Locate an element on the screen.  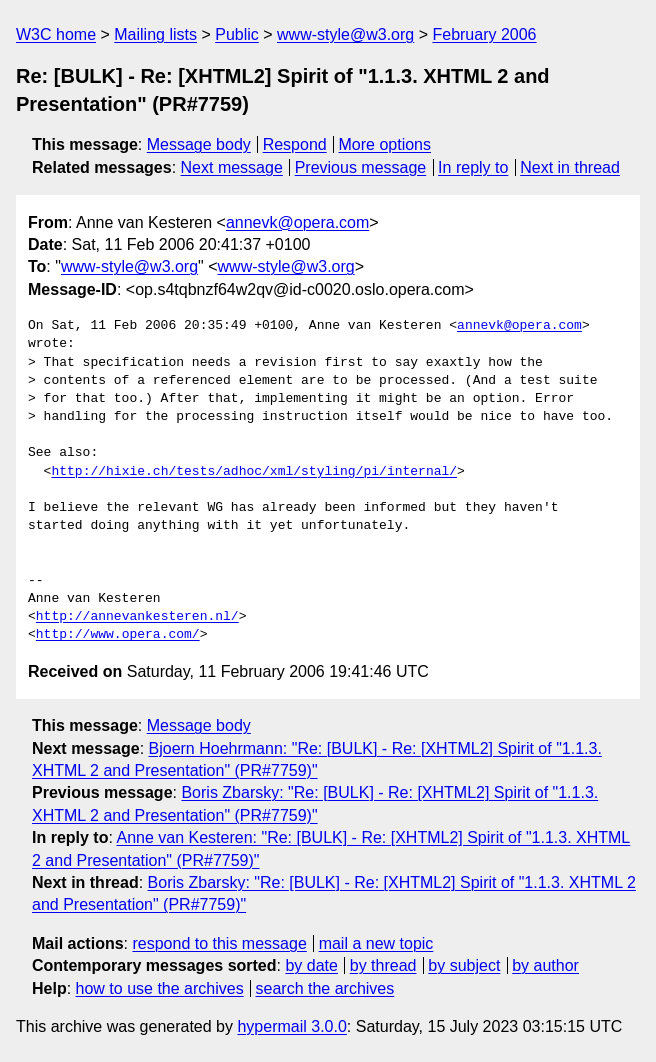
More options is located at coordinates (385, 144).